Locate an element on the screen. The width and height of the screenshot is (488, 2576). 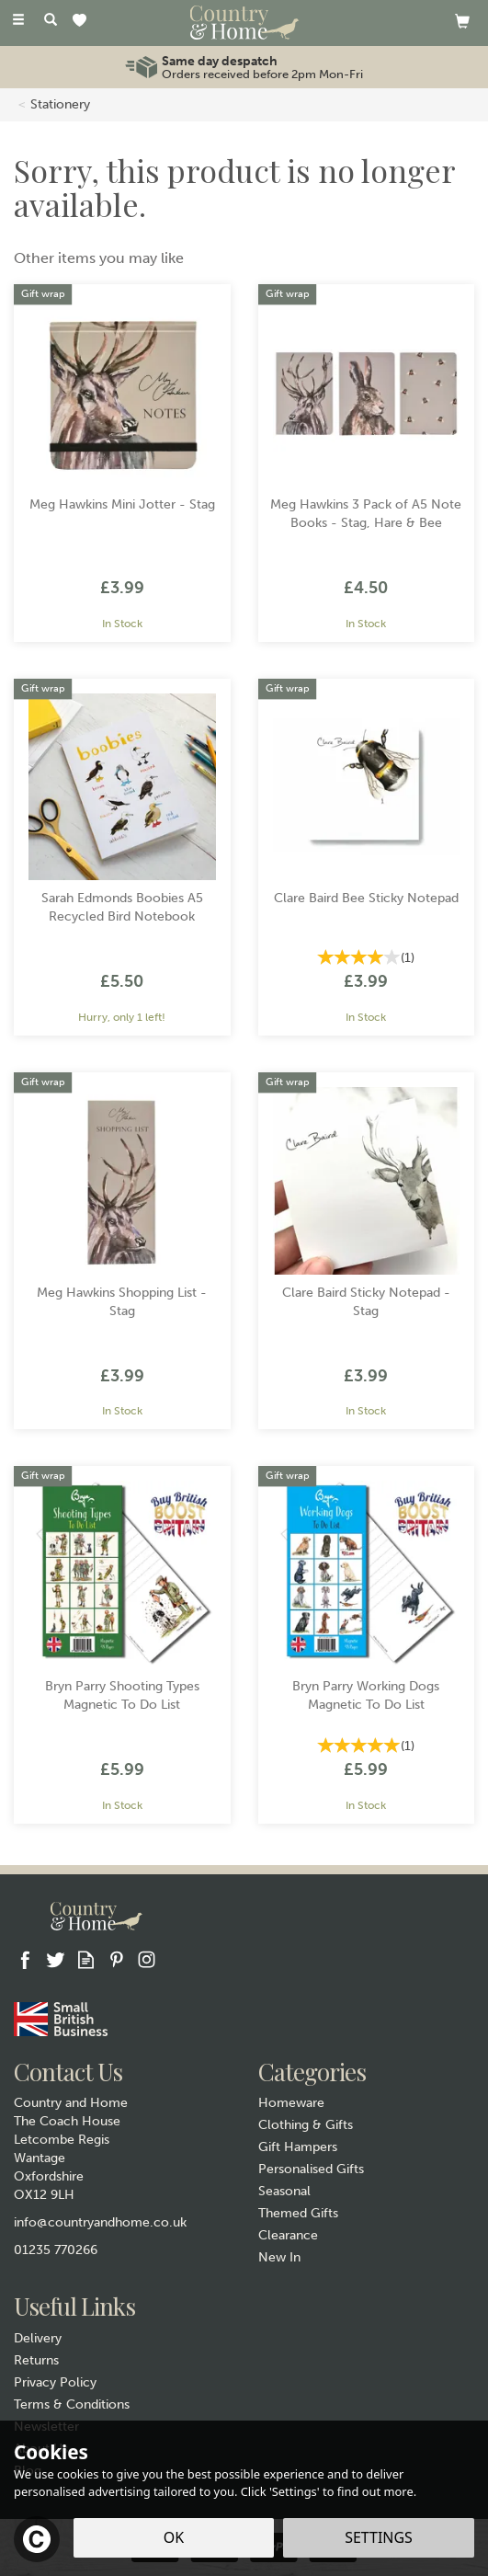
[Wishlist] is located at coordinates (83, 21).